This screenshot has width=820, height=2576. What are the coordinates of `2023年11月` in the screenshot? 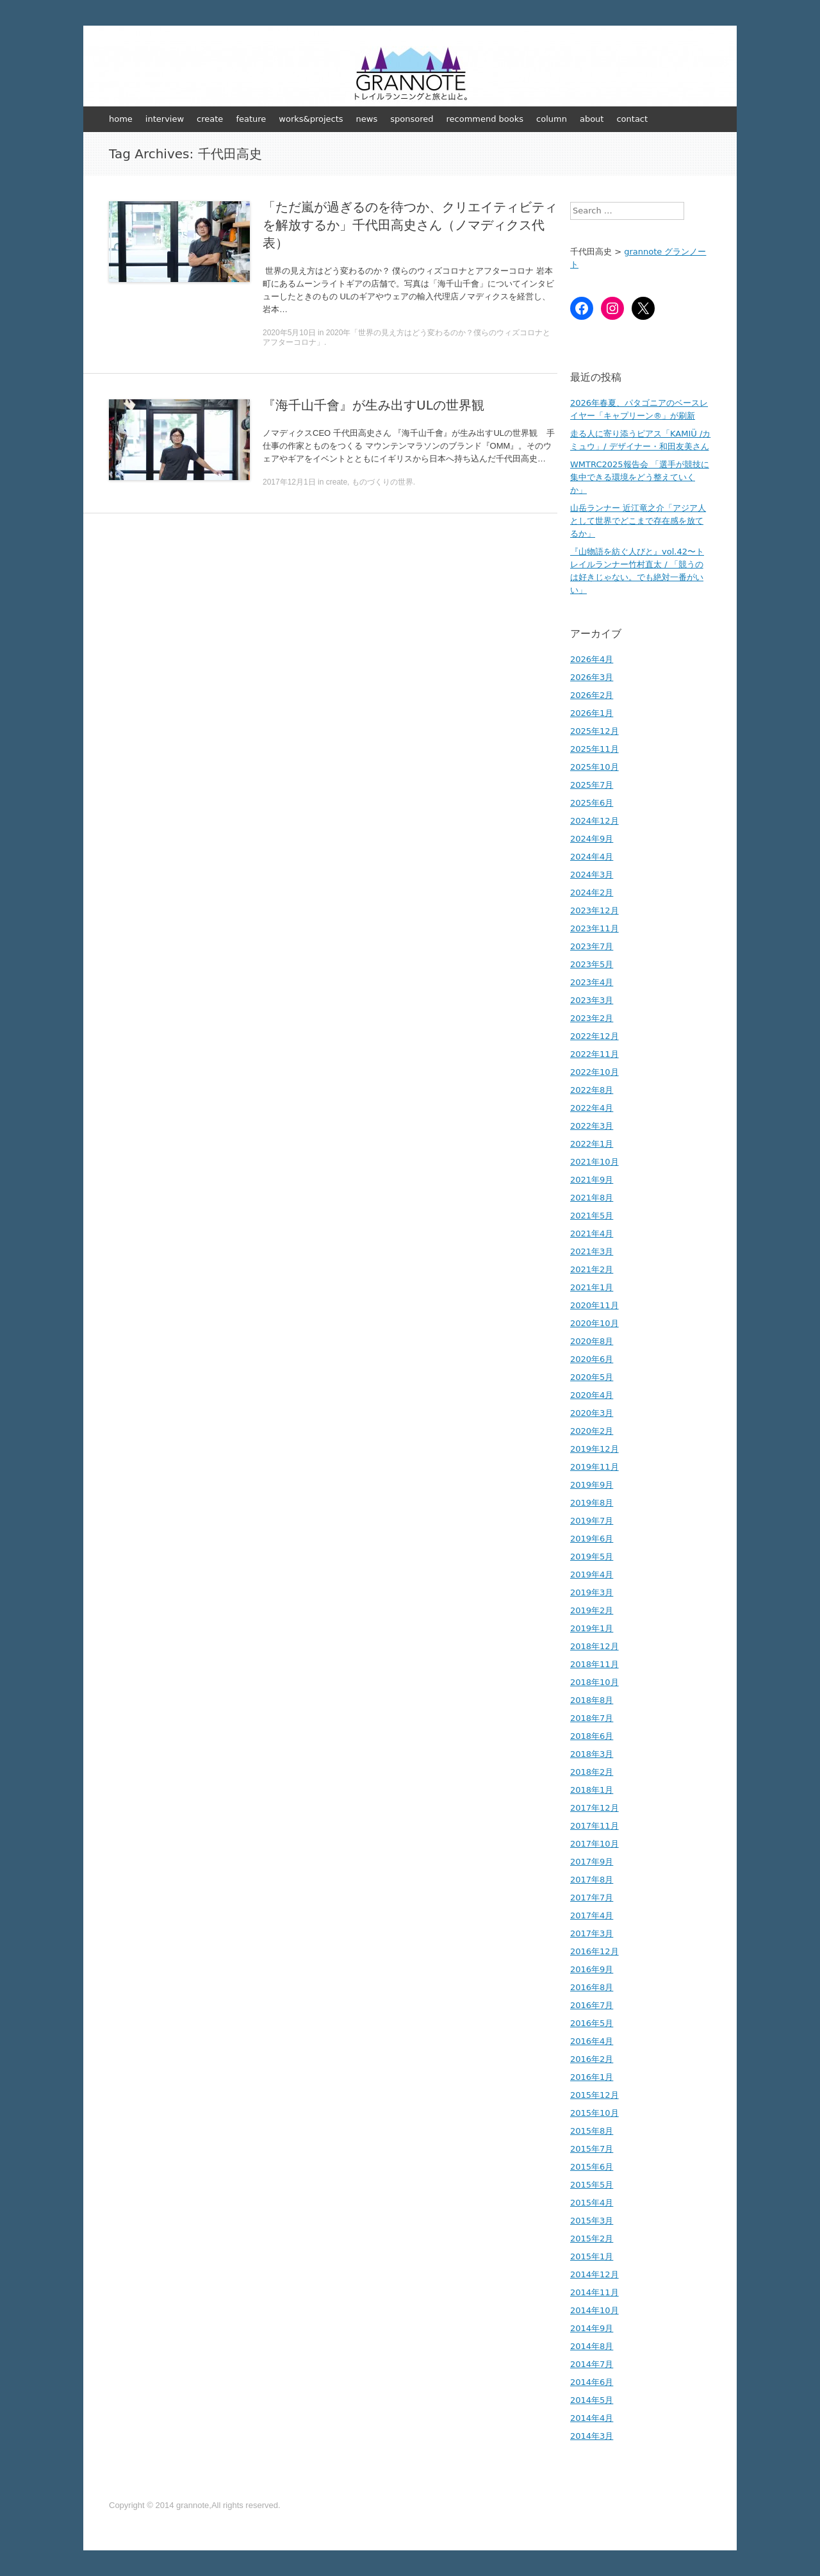 It's located at (594, 928).